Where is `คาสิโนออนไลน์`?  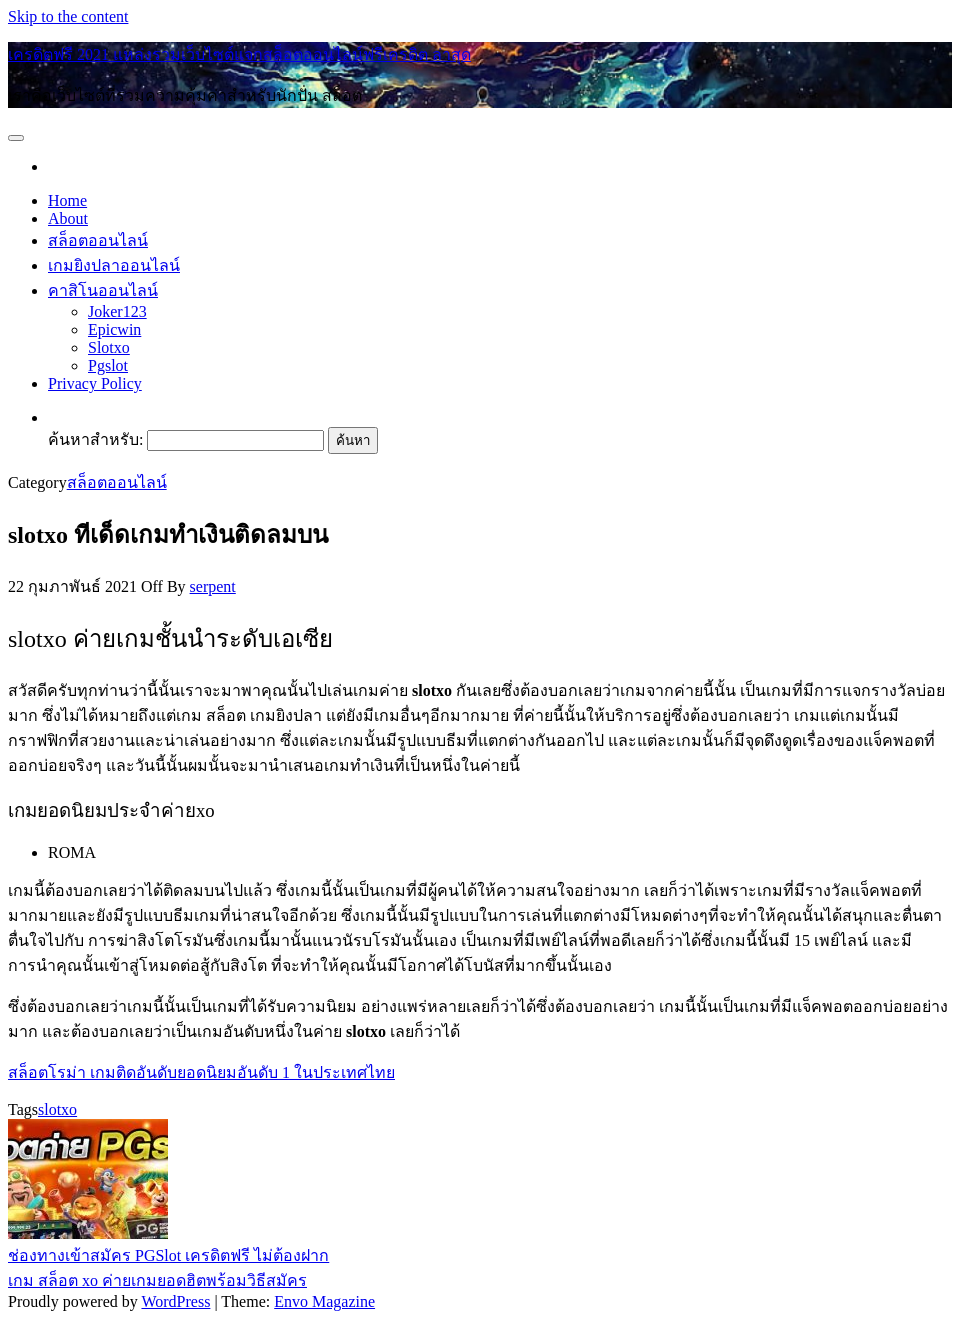 คาสิโนออนไลน์ is located at coordinates (103, 290).